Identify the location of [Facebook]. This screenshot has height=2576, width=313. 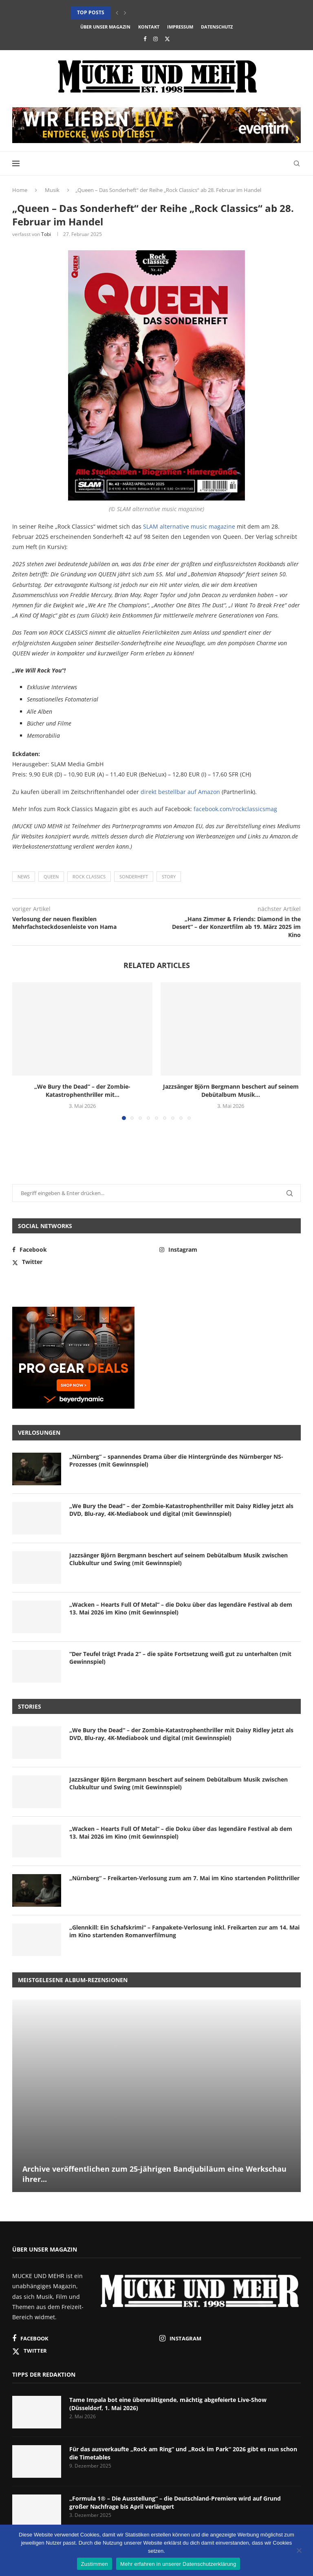
(144, 38).